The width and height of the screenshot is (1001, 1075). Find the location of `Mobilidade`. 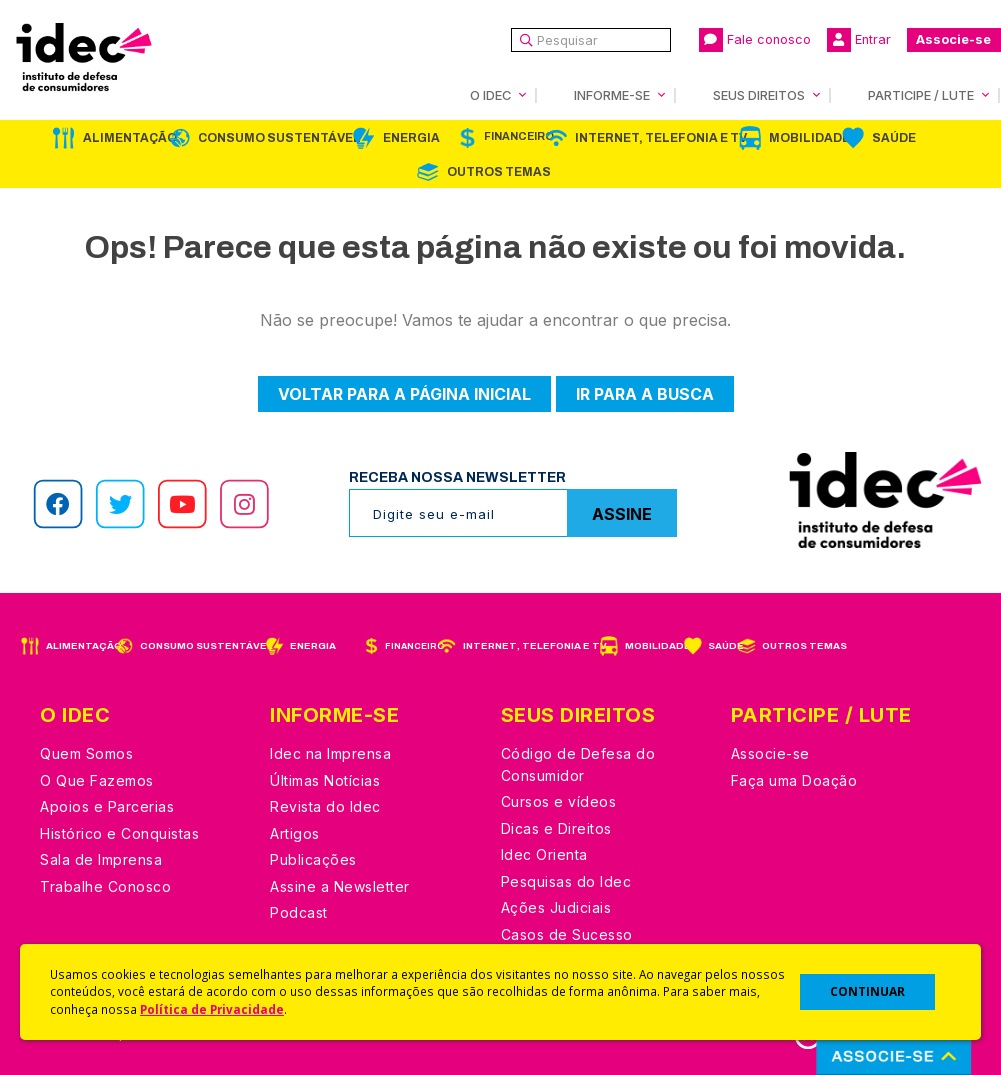

Mobilidade is located at coordinates (809, 138).